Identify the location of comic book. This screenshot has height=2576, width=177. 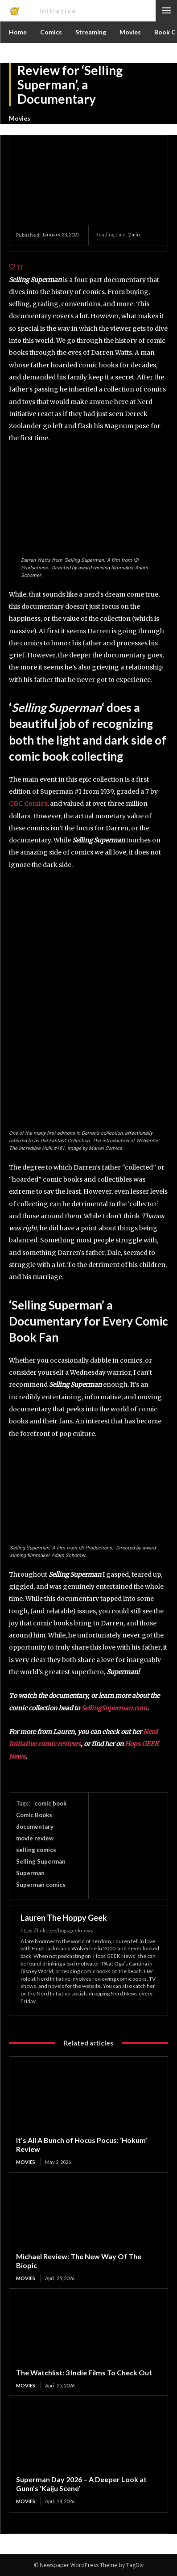
(50, 1803).